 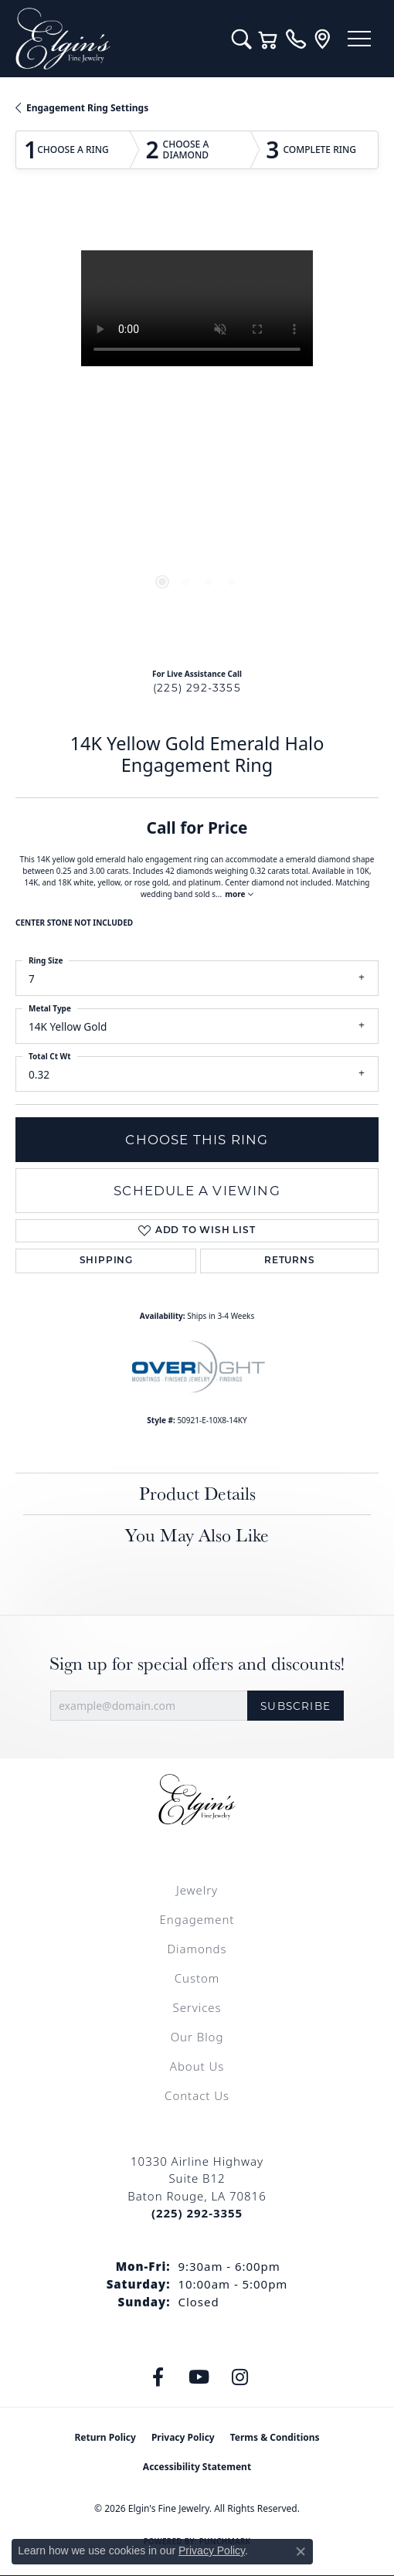 What do you see at coordinates (295, 38) in the screenshot?
I see `[link]` at bounding box center [295, 38].